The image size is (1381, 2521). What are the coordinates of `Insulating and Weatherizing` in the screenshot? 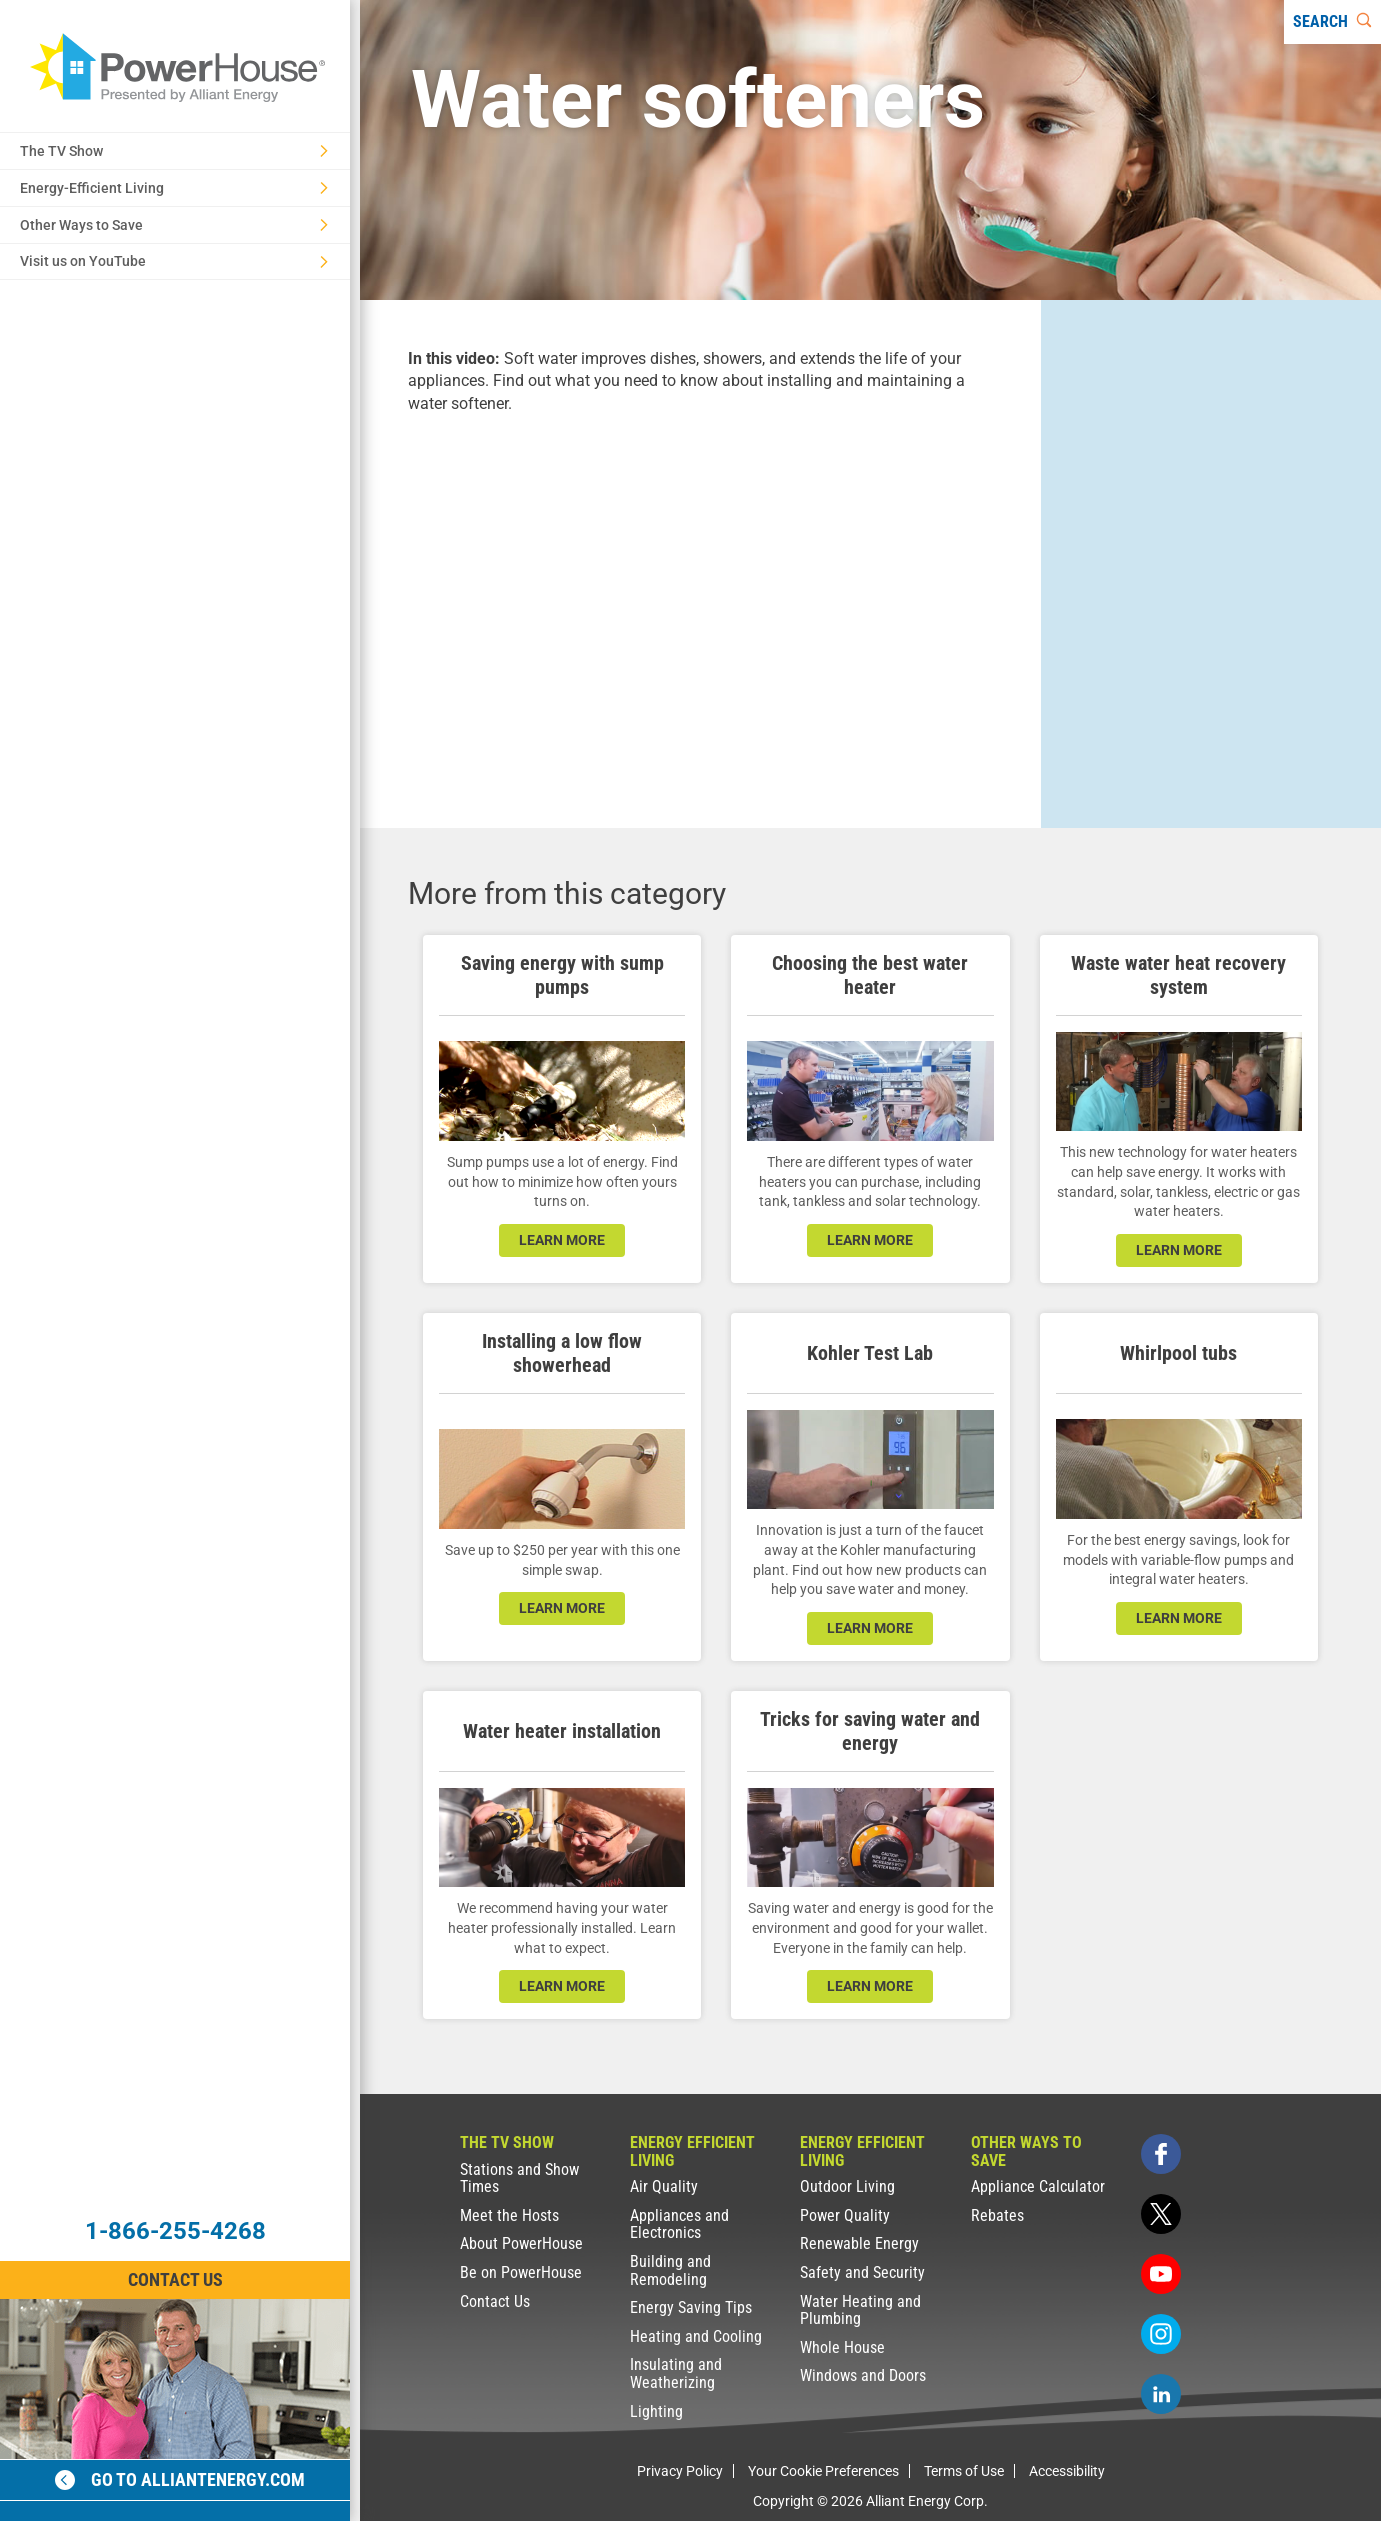 It's located at (676, 2373).